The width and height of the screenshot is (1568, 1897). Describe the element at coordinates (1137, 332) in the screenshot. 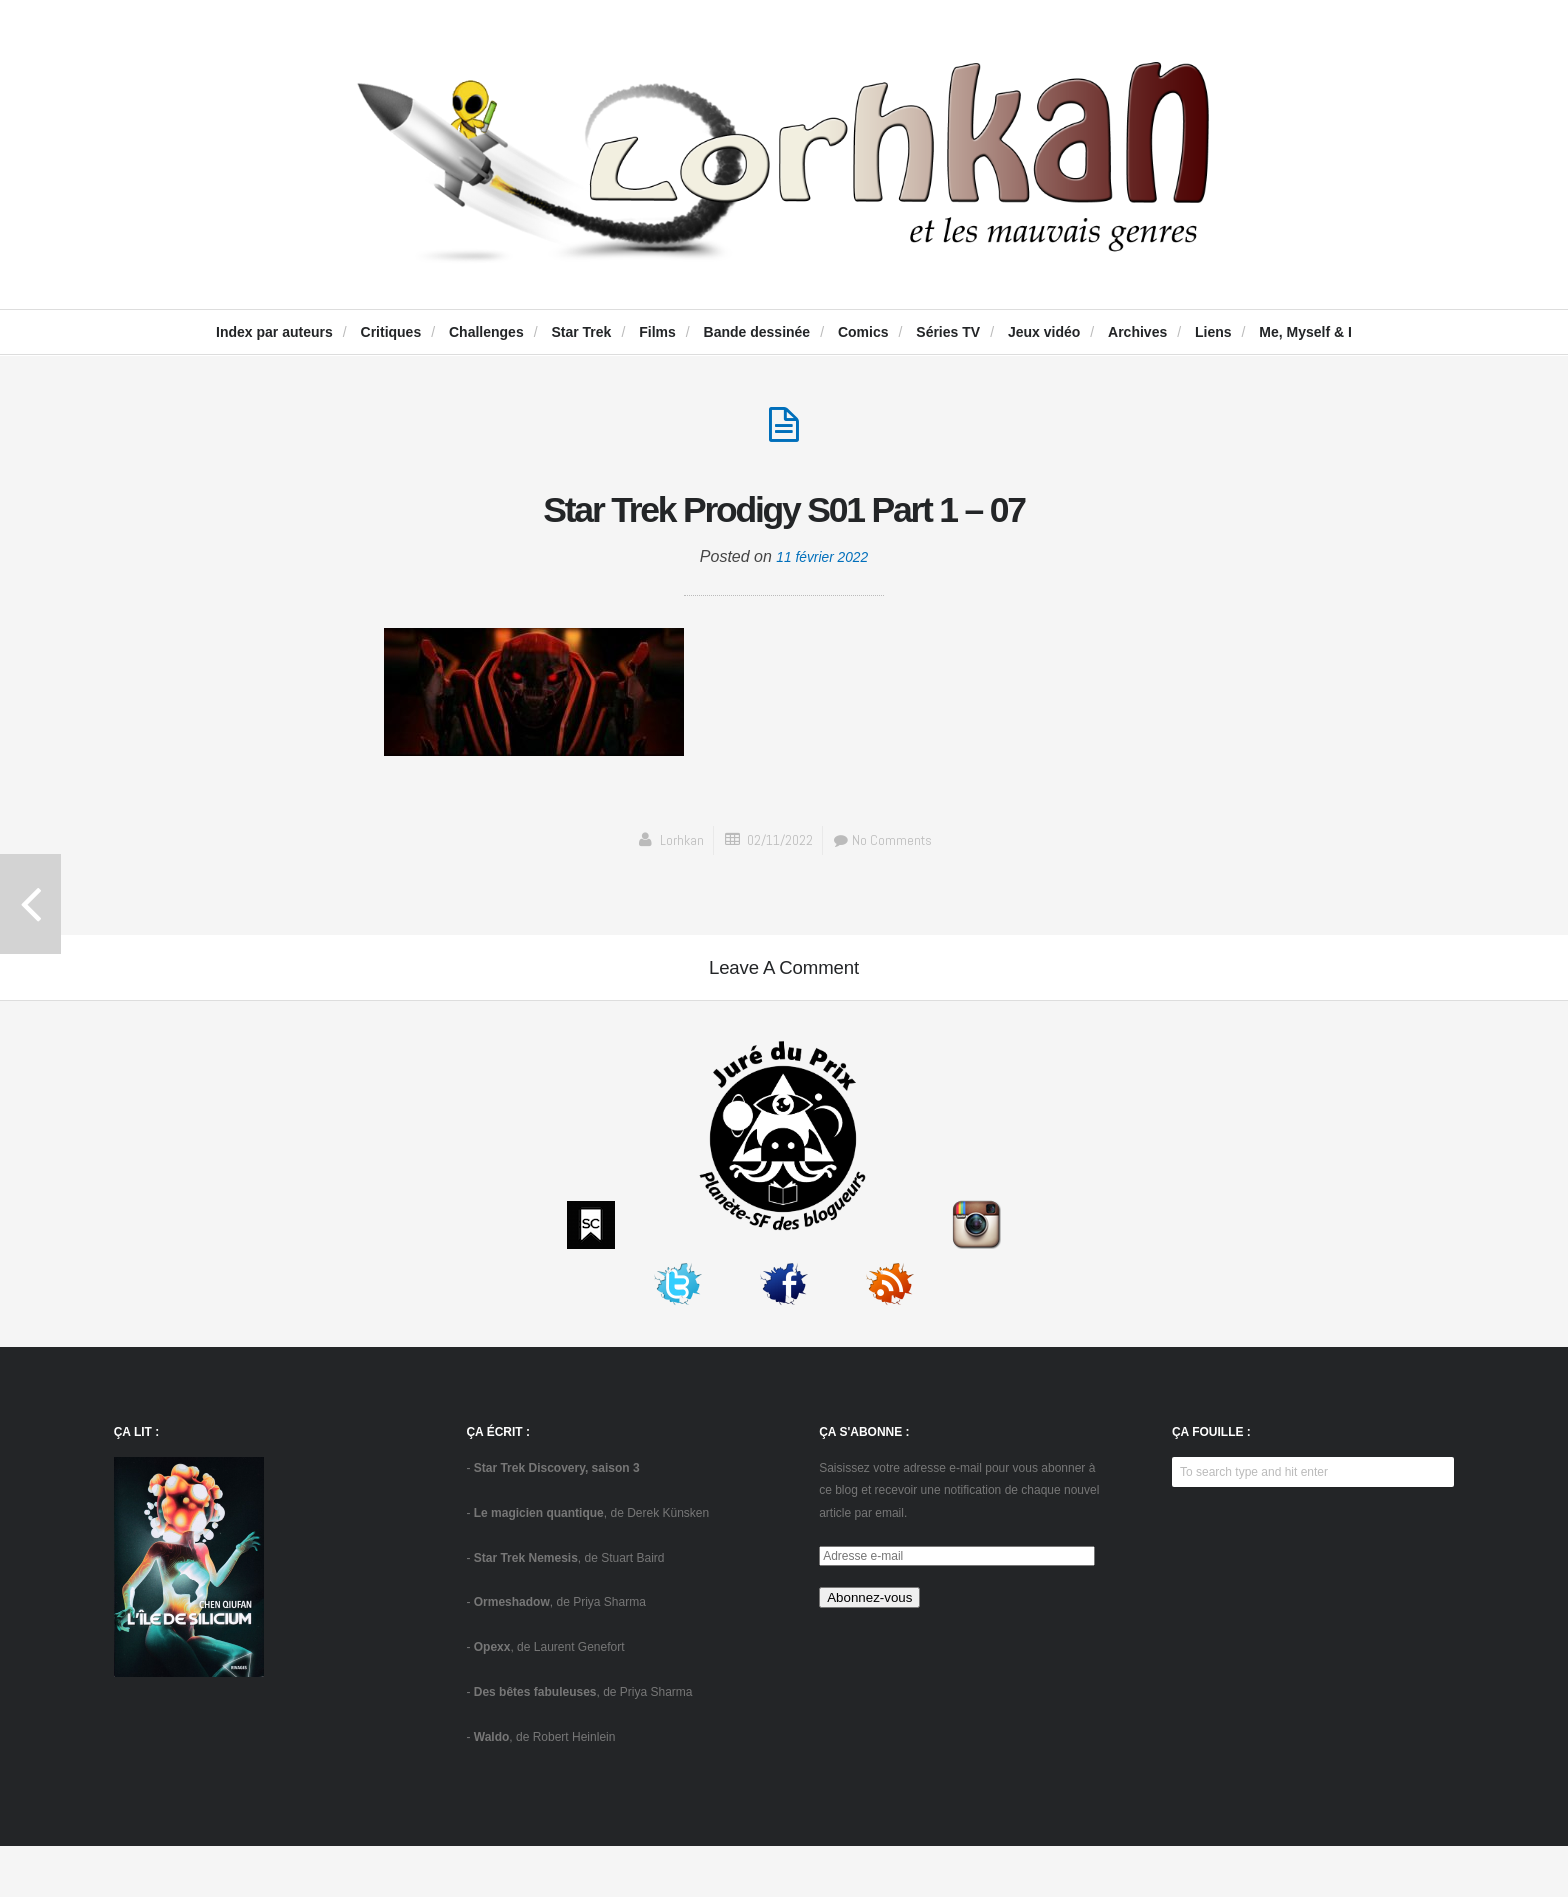

I see `Archives` at that location.